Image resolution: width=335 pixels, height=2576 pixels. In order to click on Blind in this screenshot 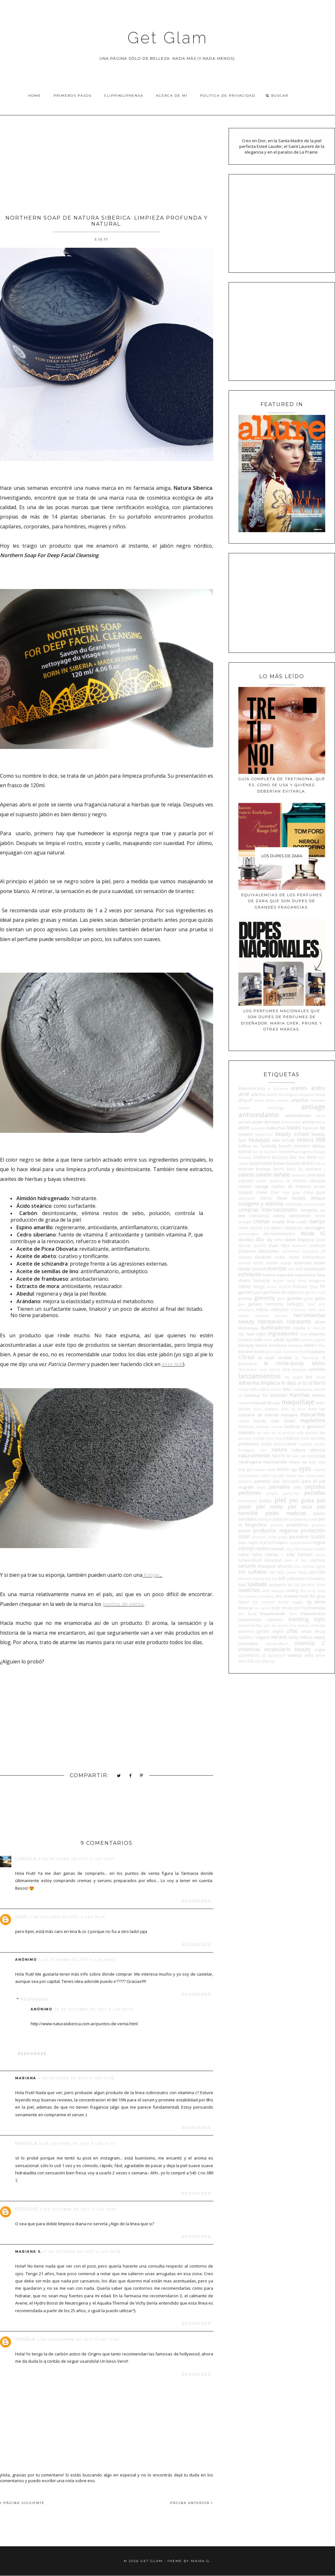, I will do `click(311, 1157)`.